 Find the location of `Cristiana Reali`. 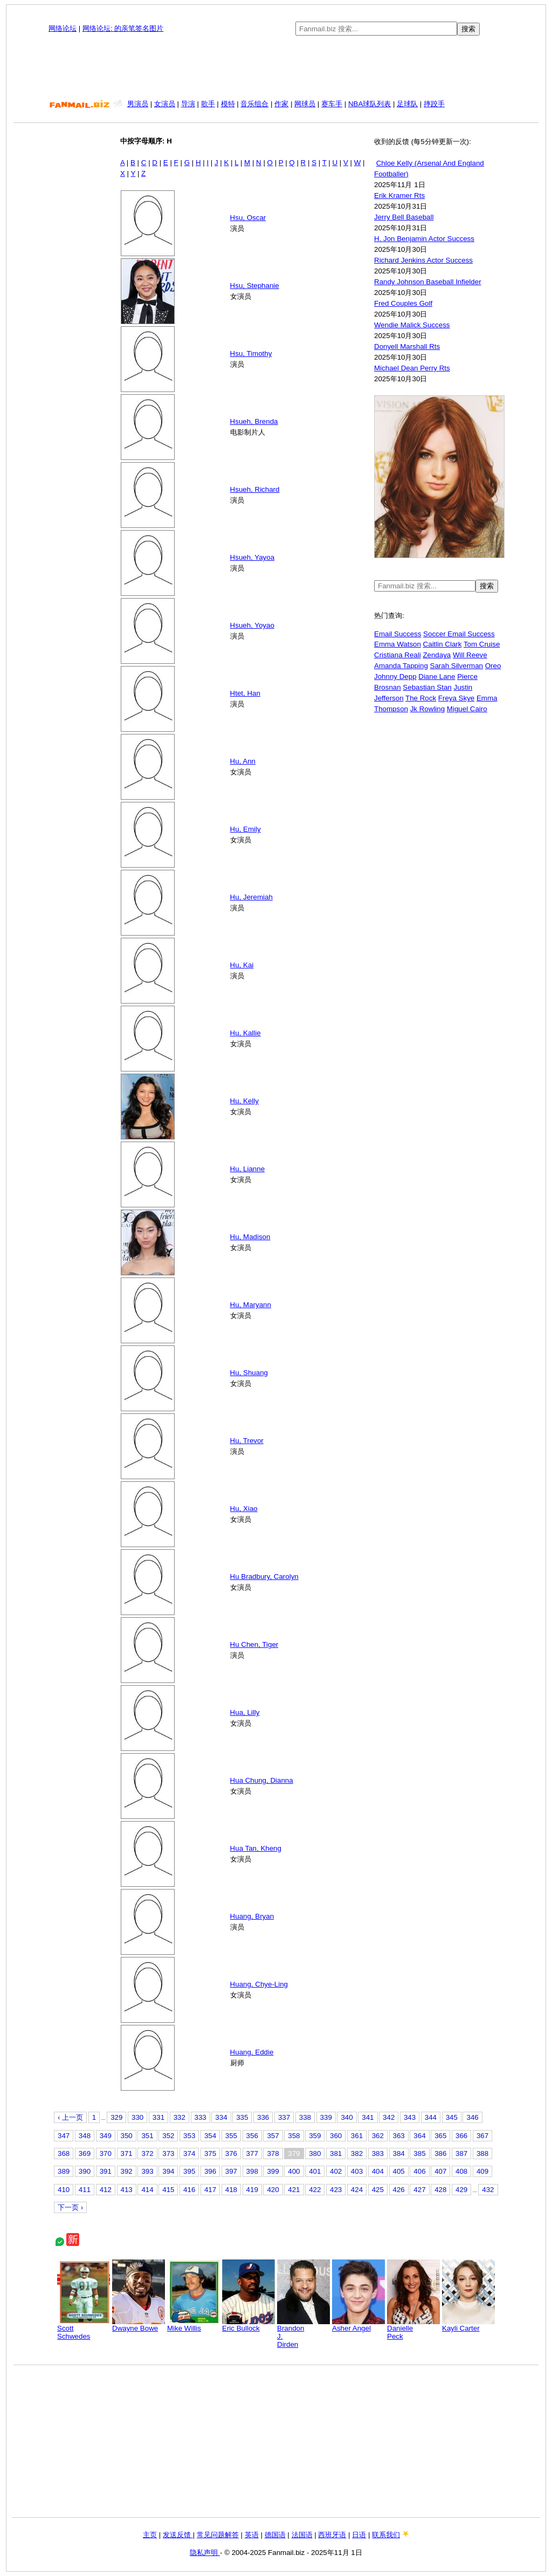

Cristiana Reali is located at coordinates (397, 655).